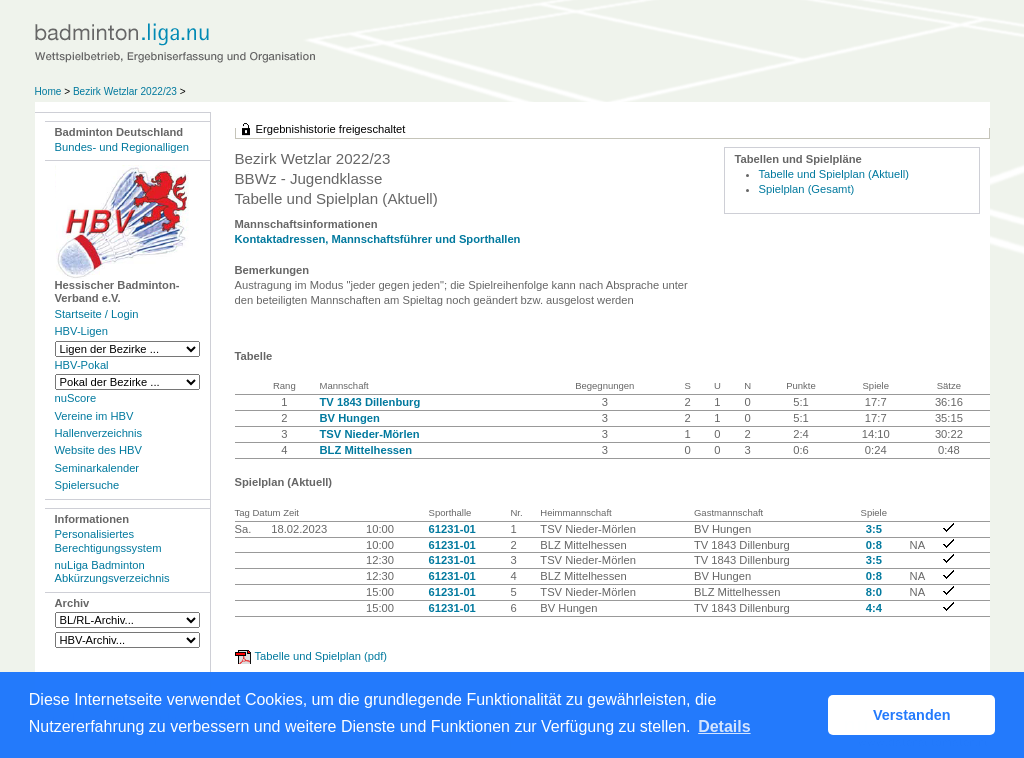  What do you see at coordinates (82, 365) in the screenshot?
I see `HBV-Pokal` at bounding box center [82, 365].